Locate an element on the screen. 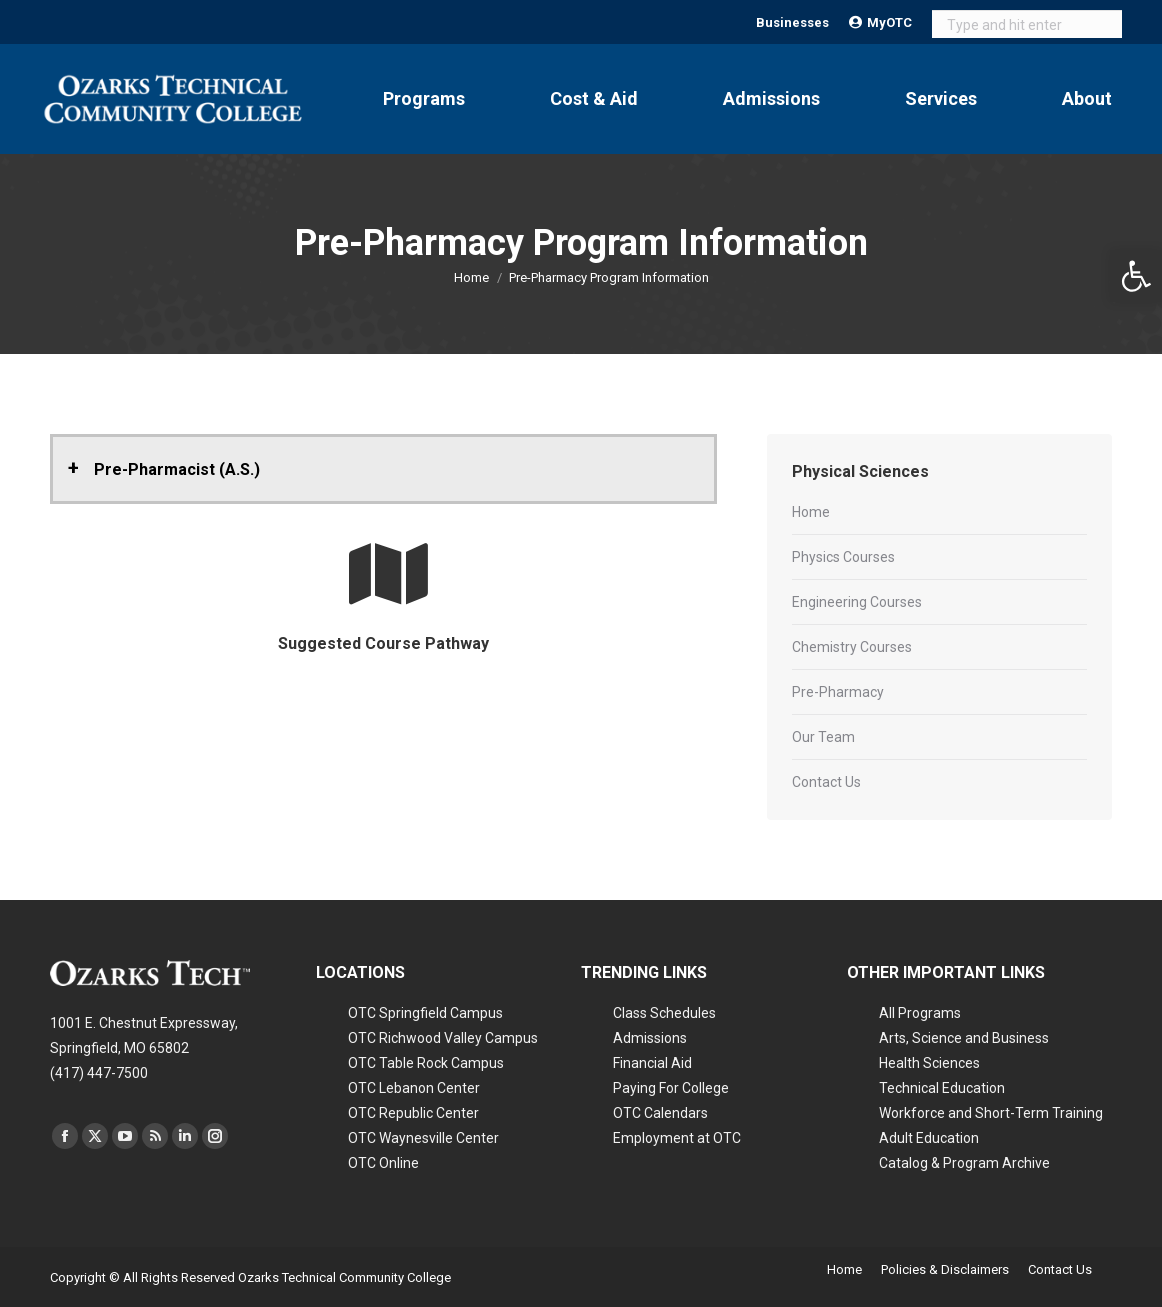 This screenshot has width=1162, height=1307. Contact Us is located at coordinates (826, 782).